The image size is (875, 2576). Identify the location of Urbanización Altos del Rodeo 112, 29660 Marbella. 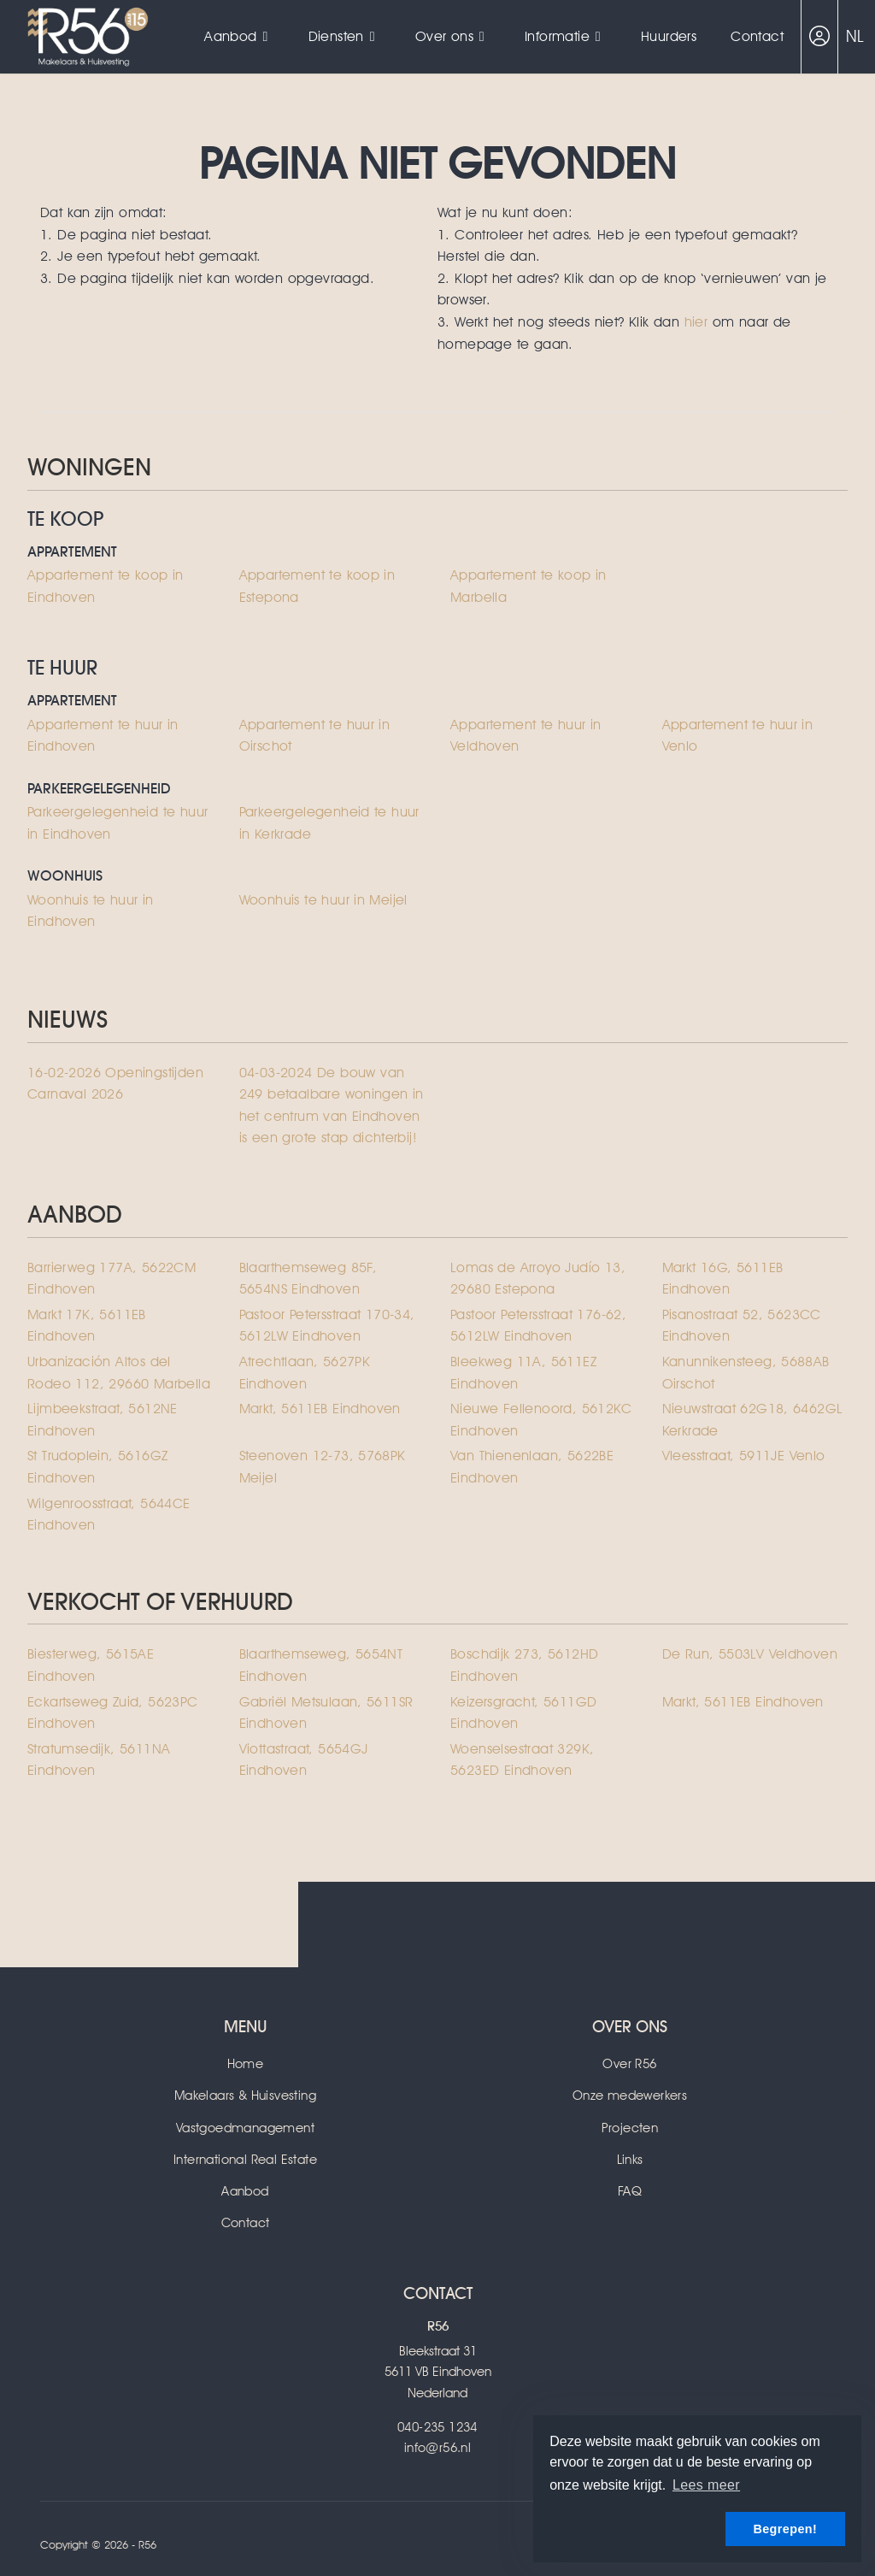
(118, 1372).